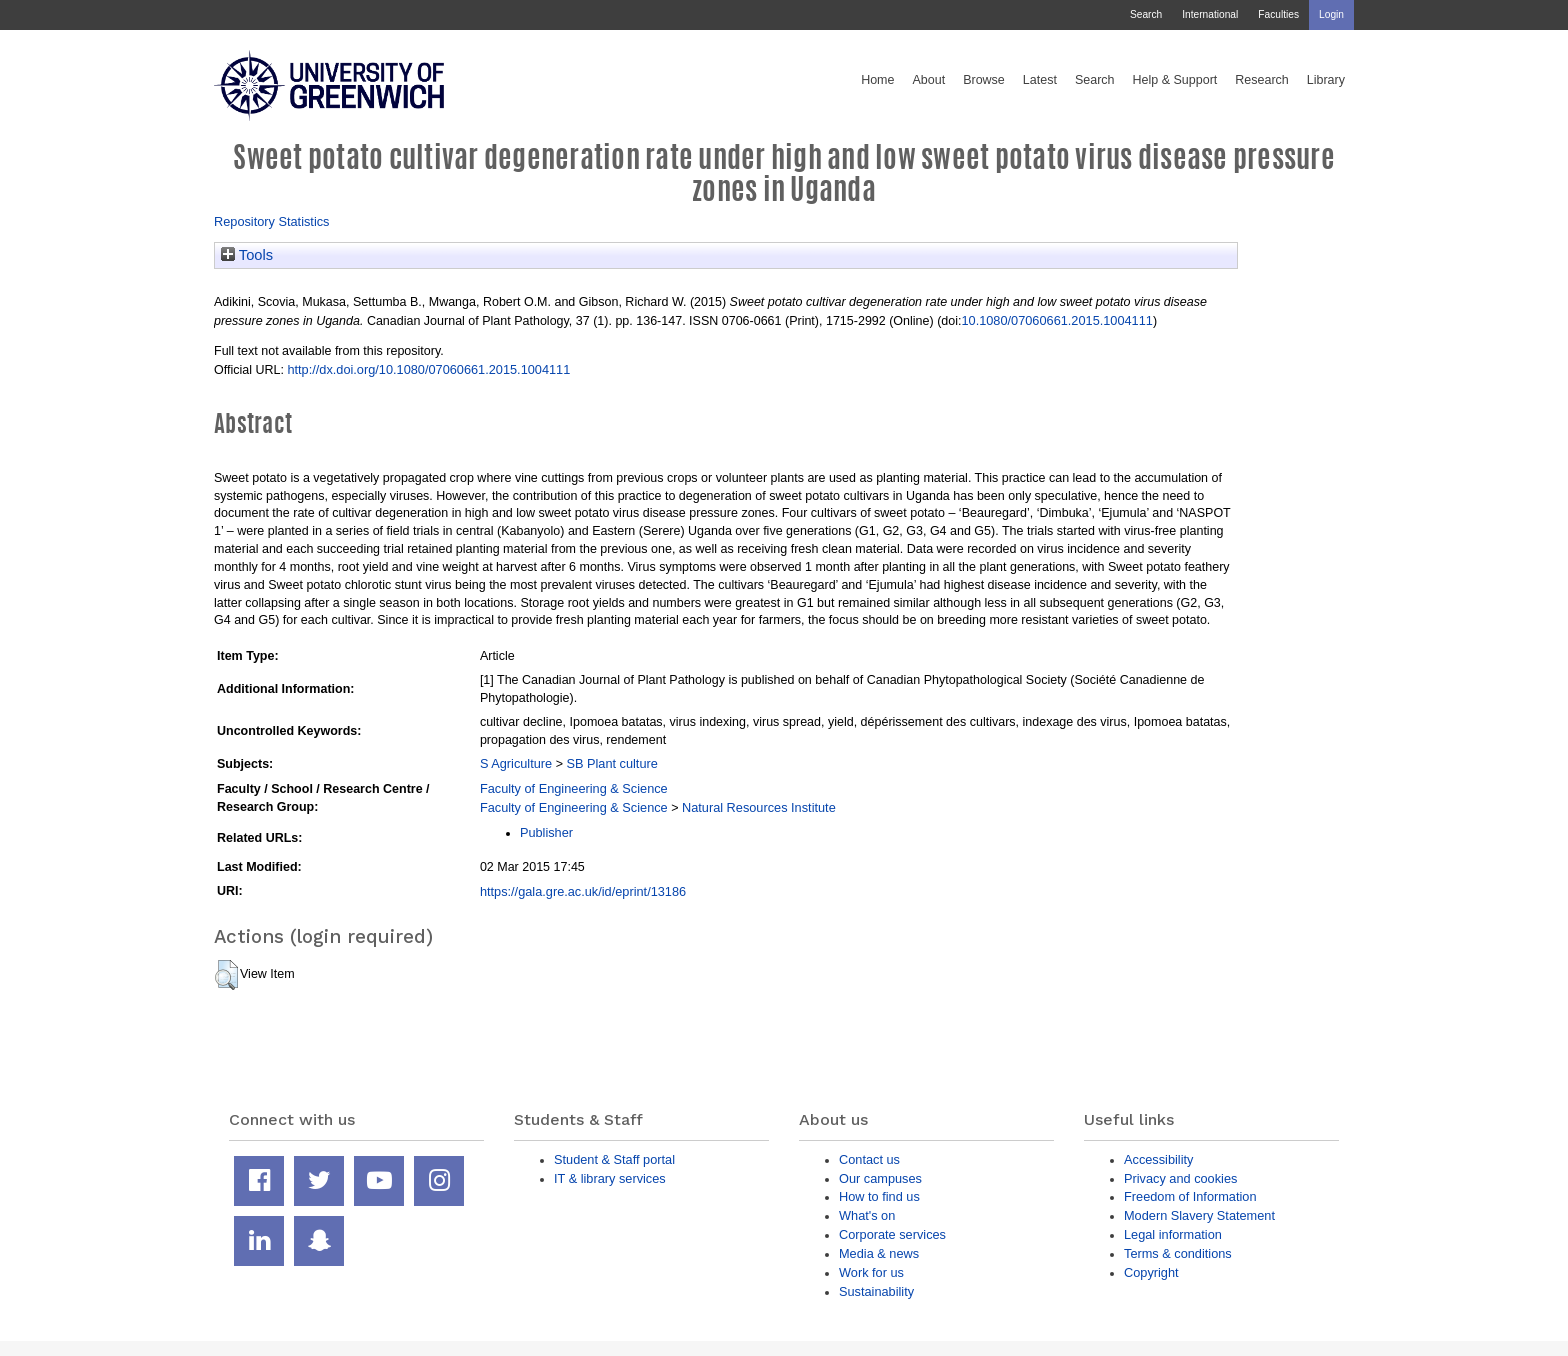 The width and height of the screenshot is (1568, 1356). What do you see at coordinates (869, 1159) in the screenshot?
I see `Contact us` at bounding box center [869, 1159].